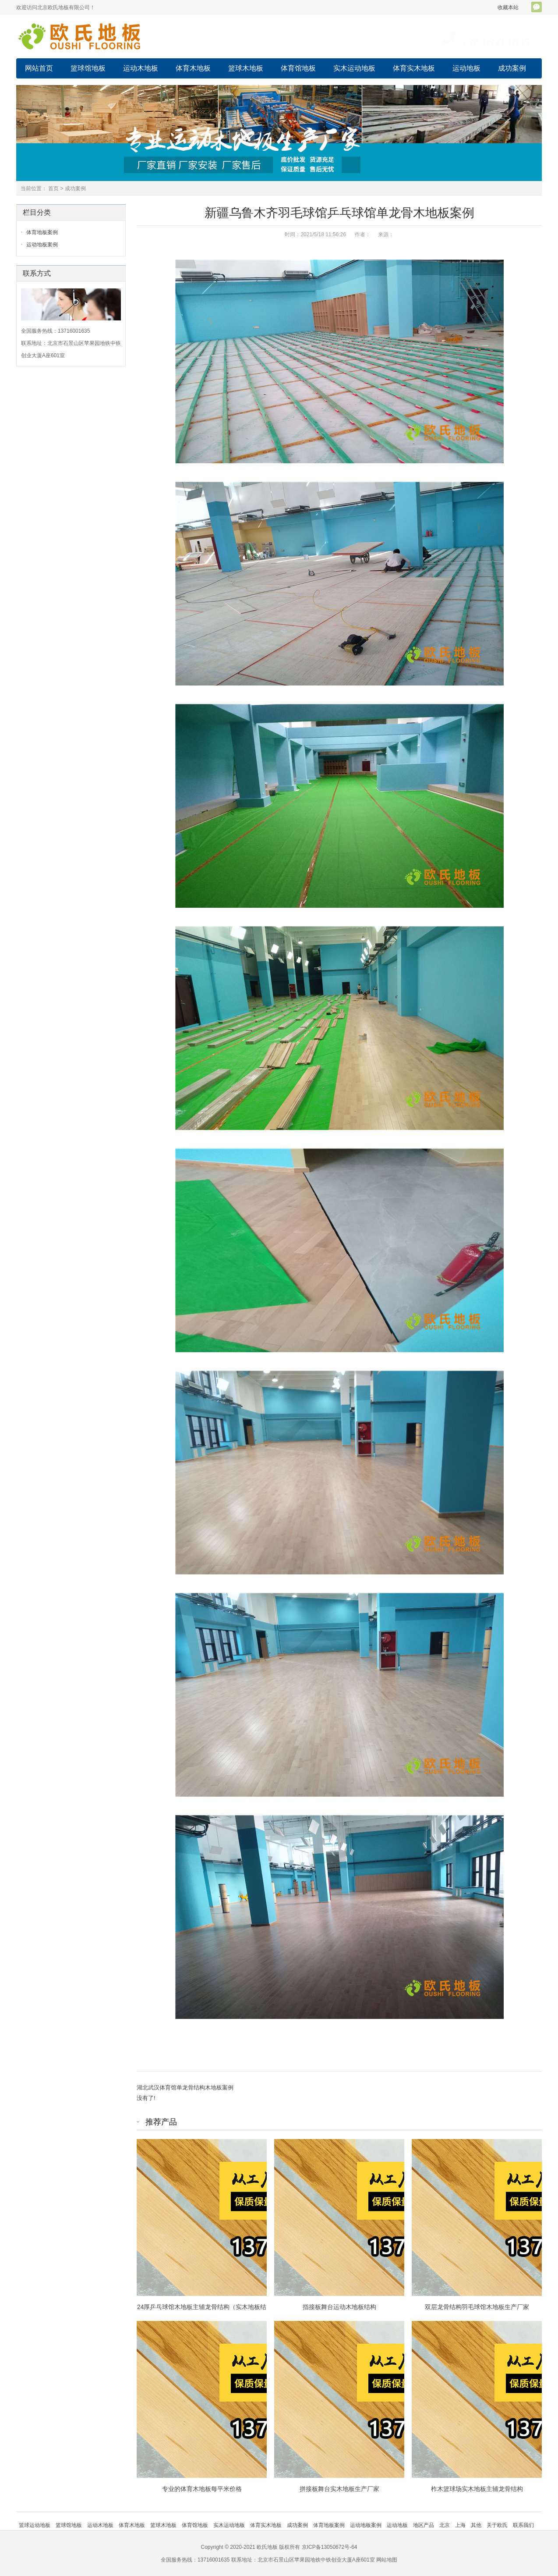  Describe the element at coordinates (140, 68) in the screenshot. I see `运动木地板` at that location.